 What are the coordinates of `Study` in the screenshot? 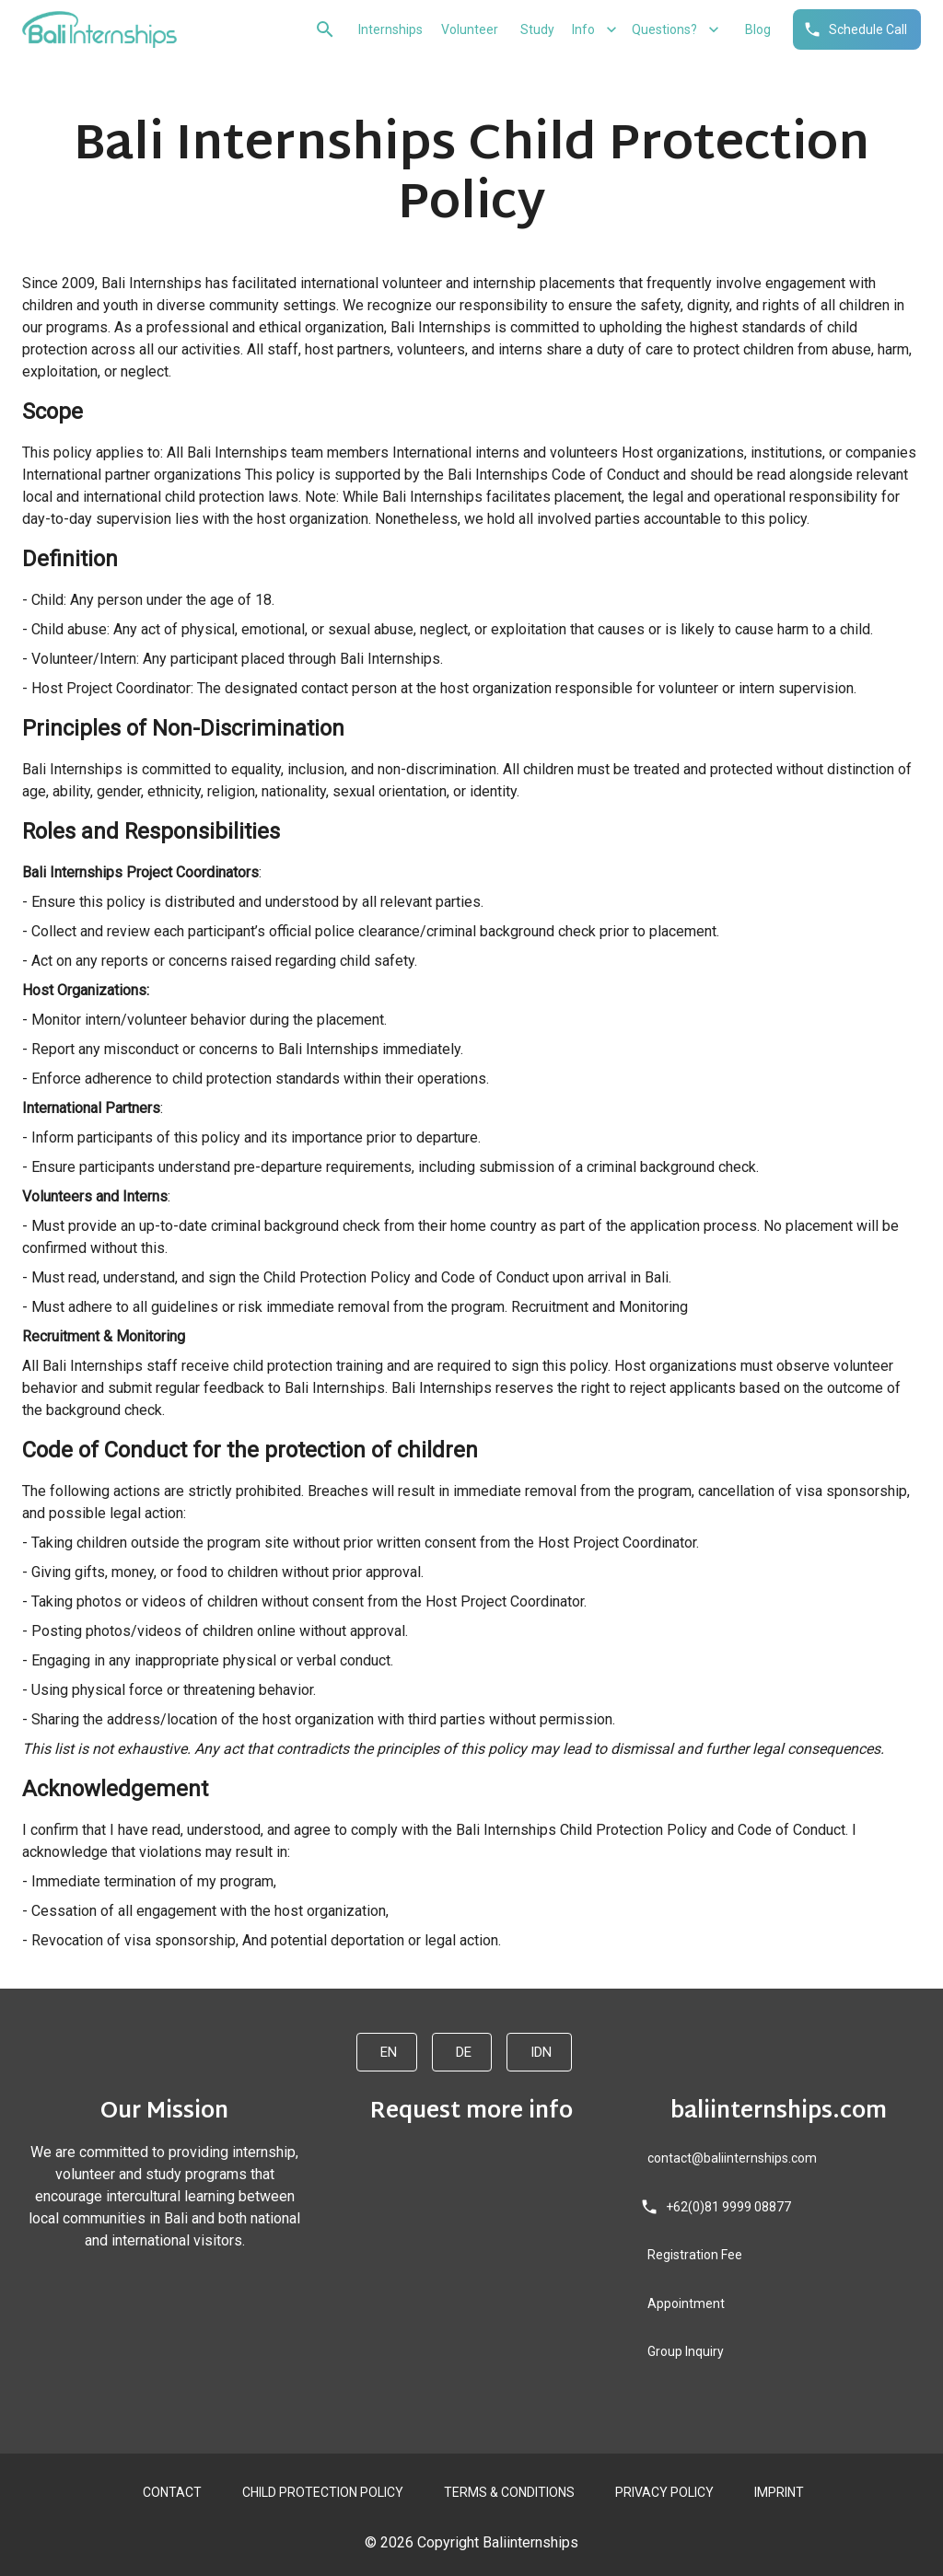 It's located at (535, 30).